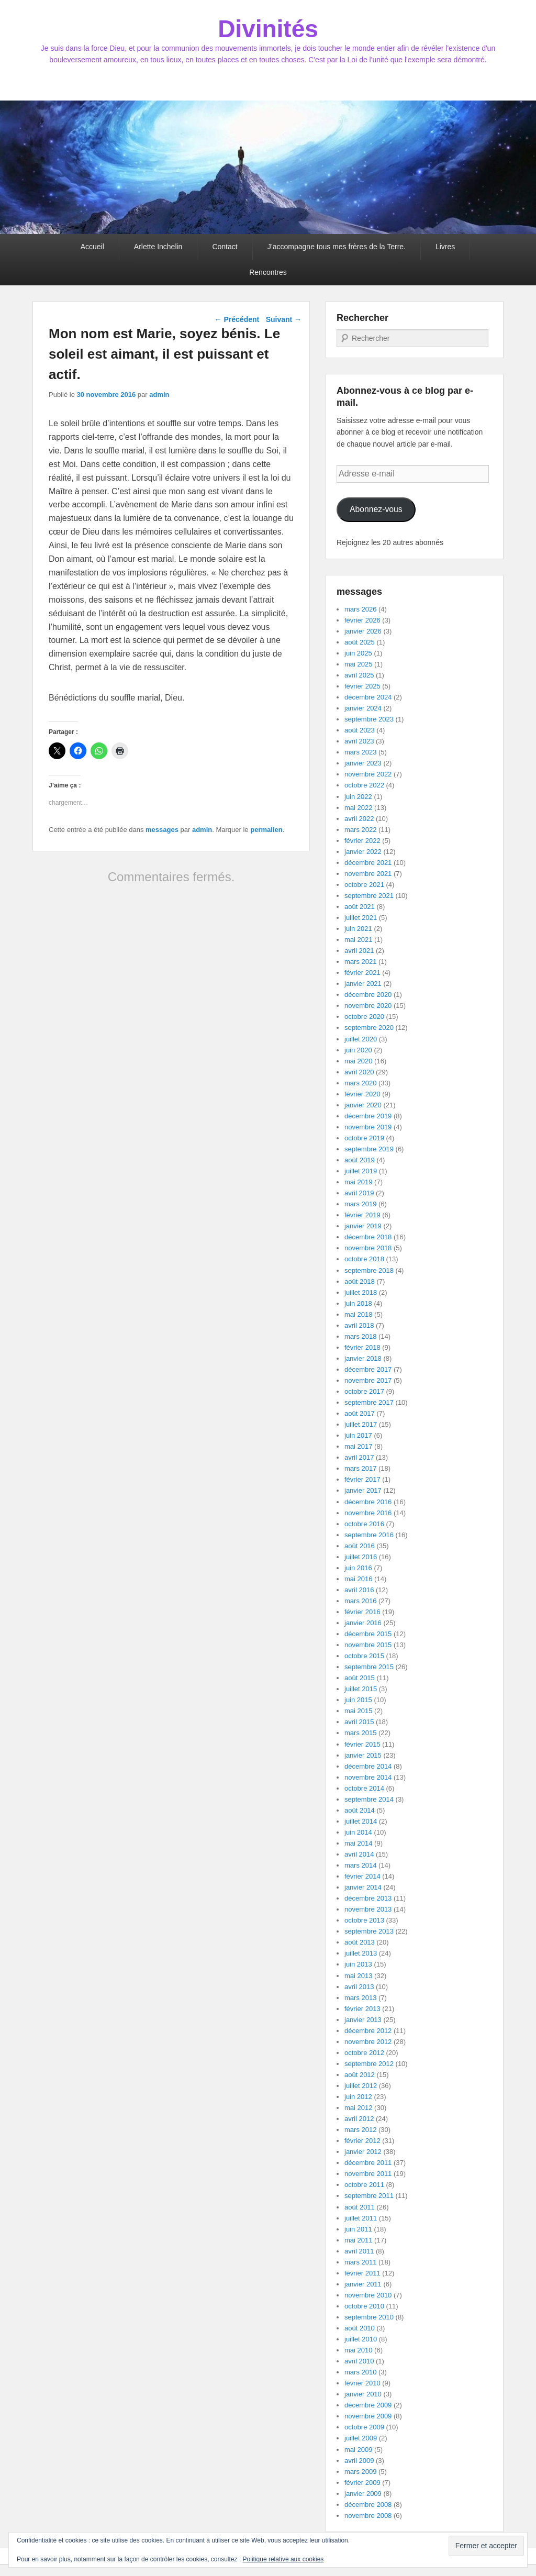  What do you see at coordinates (360, 2262) in the screenshot?
I see `mars 2011` at bounding box center [360, 2262].